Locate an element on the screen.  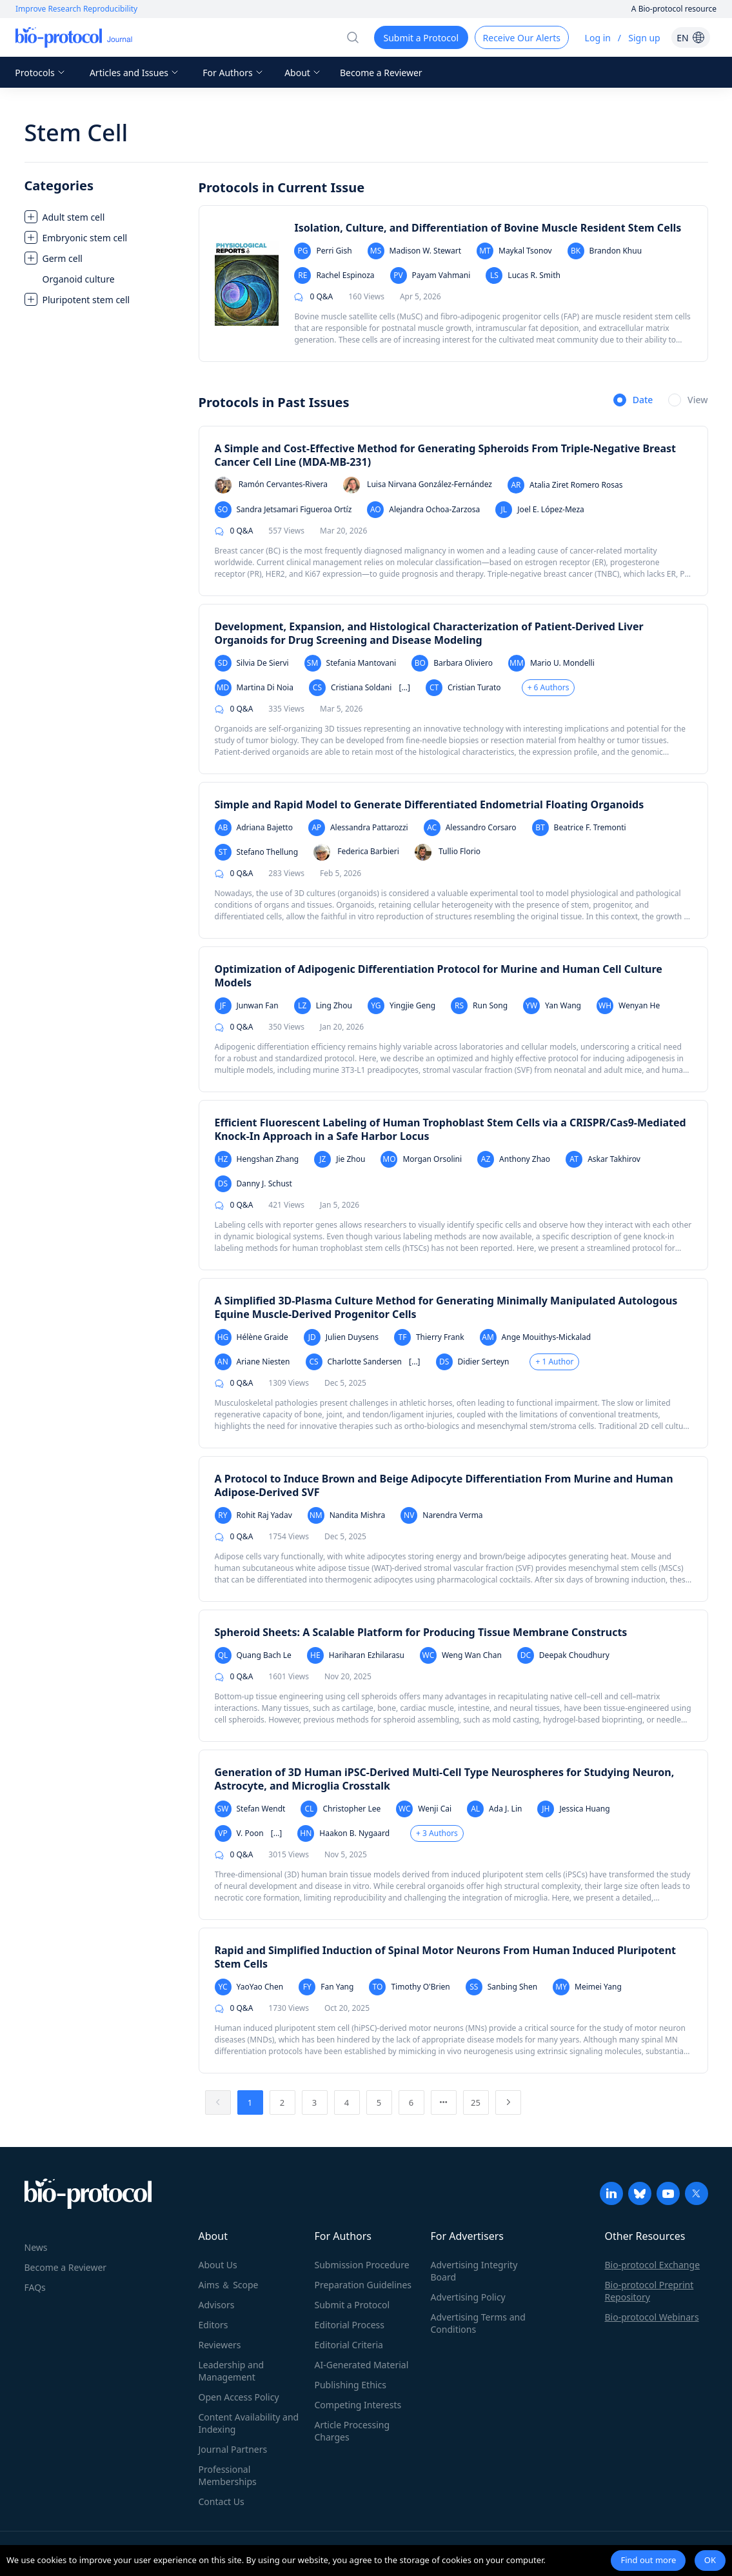
Editorial Criteria is located at coordinates (349, 2345).